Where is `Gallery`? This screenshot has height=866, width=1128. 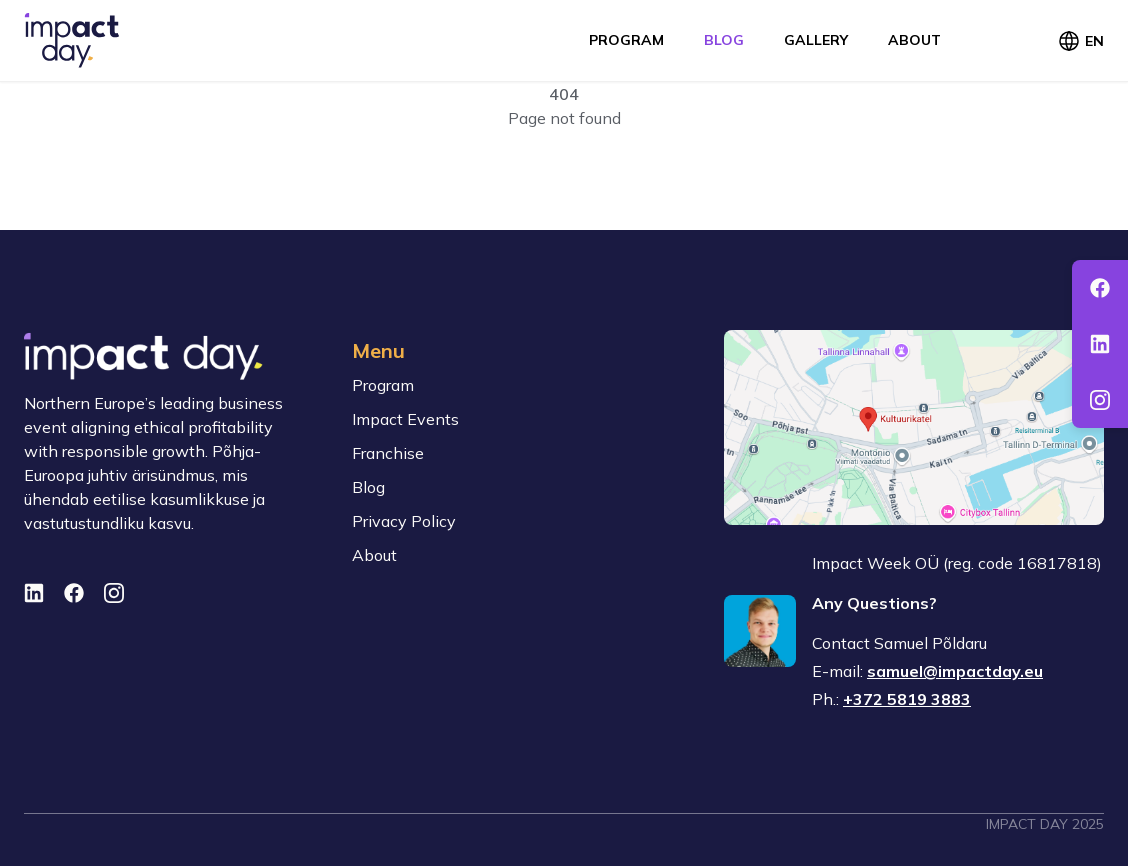 Gallery is located at coordinates (816, 40).